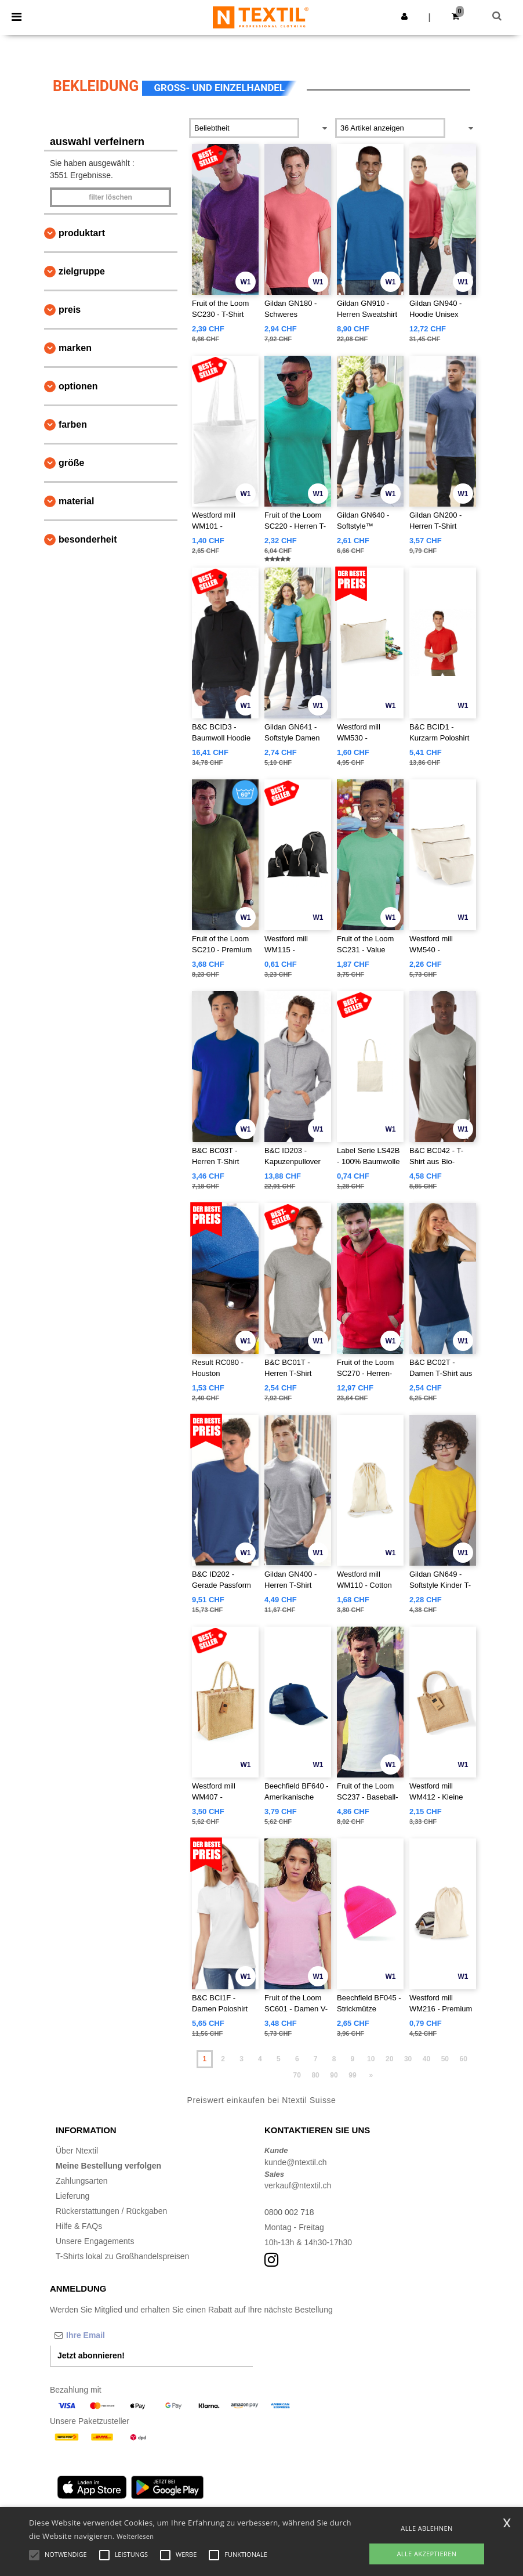 Image resolution: width=523 pixels, height=2576 pixels. What do you see at coordinates (404, 16) in the screenshot?
I see `[button]` at bounding box center [404, 16].